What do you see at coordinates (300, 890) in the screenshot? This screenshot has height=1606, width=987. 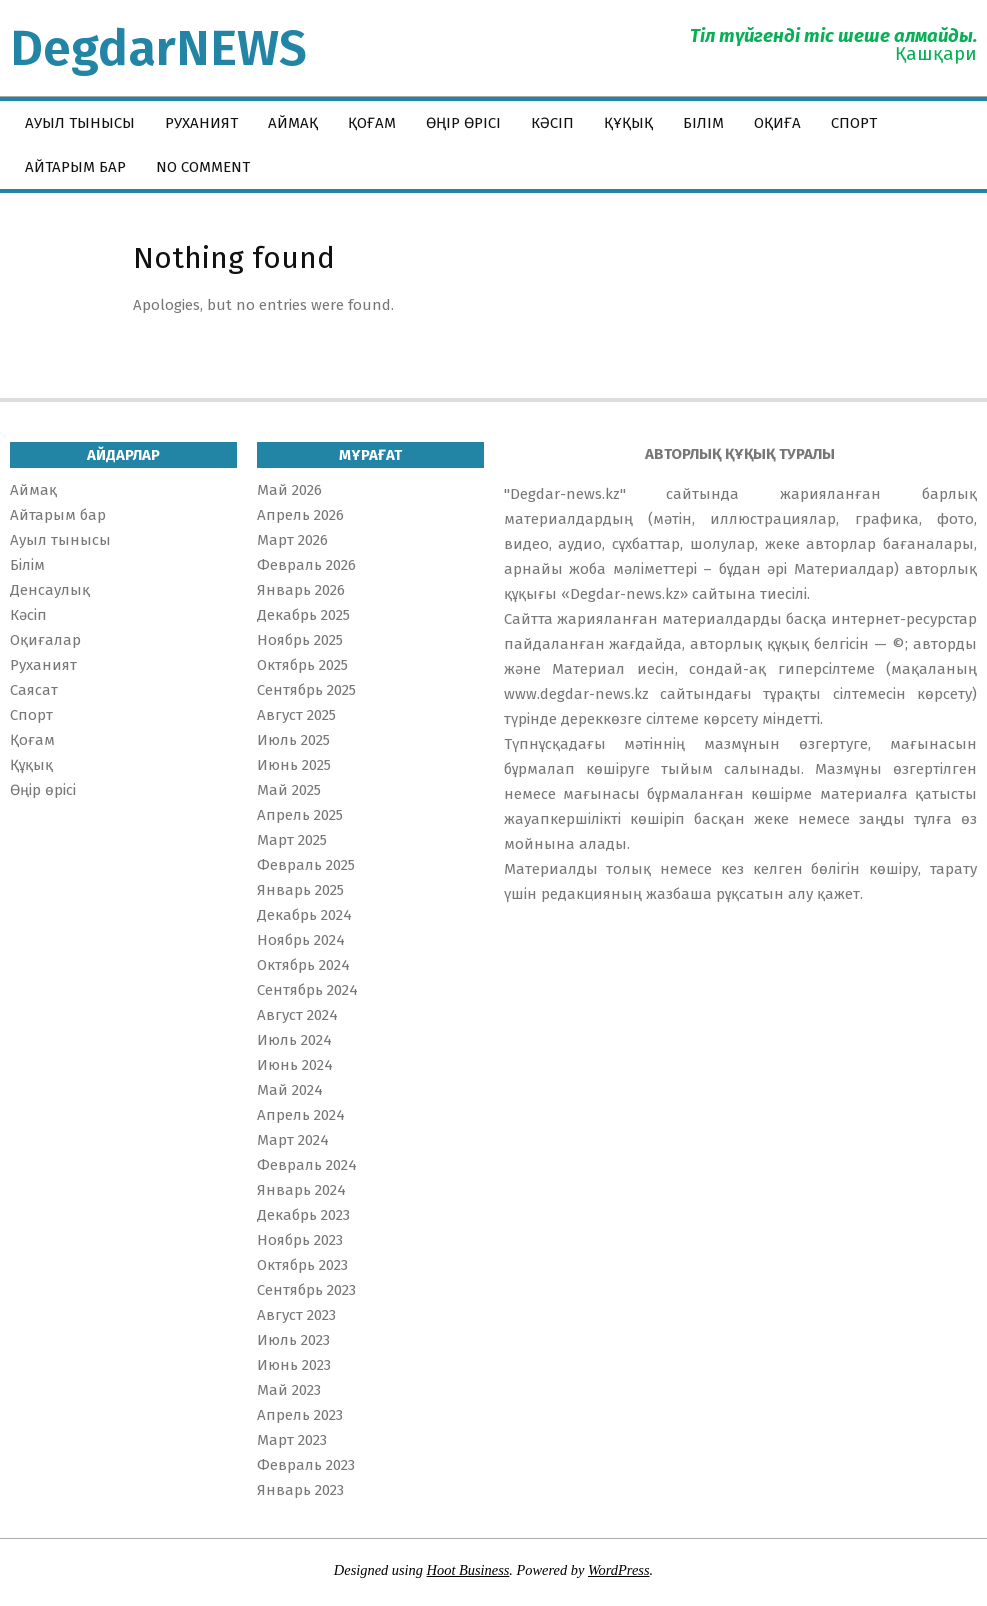 I see `Январь 2025` at bounding box center [300, 890].